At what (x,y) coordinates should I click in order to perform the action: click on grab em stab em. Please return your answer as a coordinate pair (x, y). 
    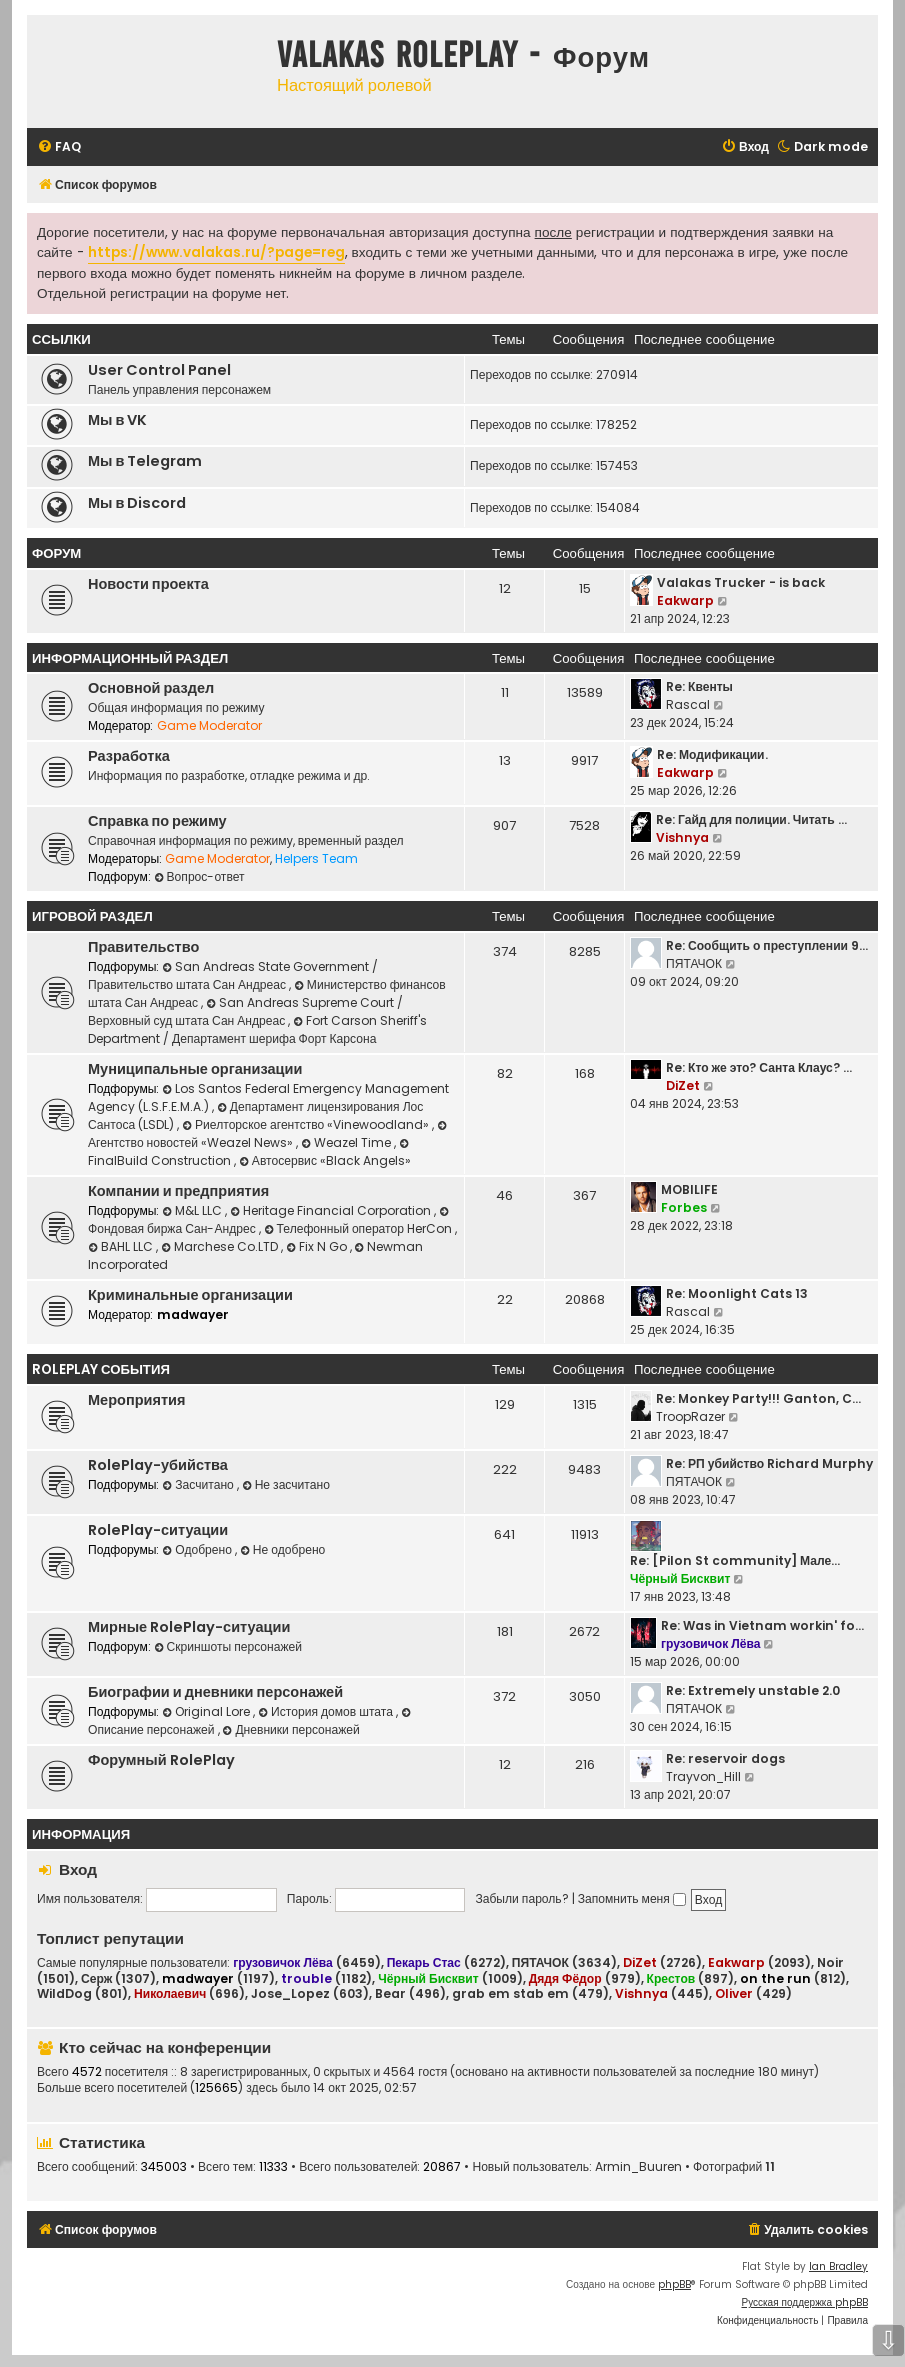
    Looking at the image, I should click on (510, 1994).